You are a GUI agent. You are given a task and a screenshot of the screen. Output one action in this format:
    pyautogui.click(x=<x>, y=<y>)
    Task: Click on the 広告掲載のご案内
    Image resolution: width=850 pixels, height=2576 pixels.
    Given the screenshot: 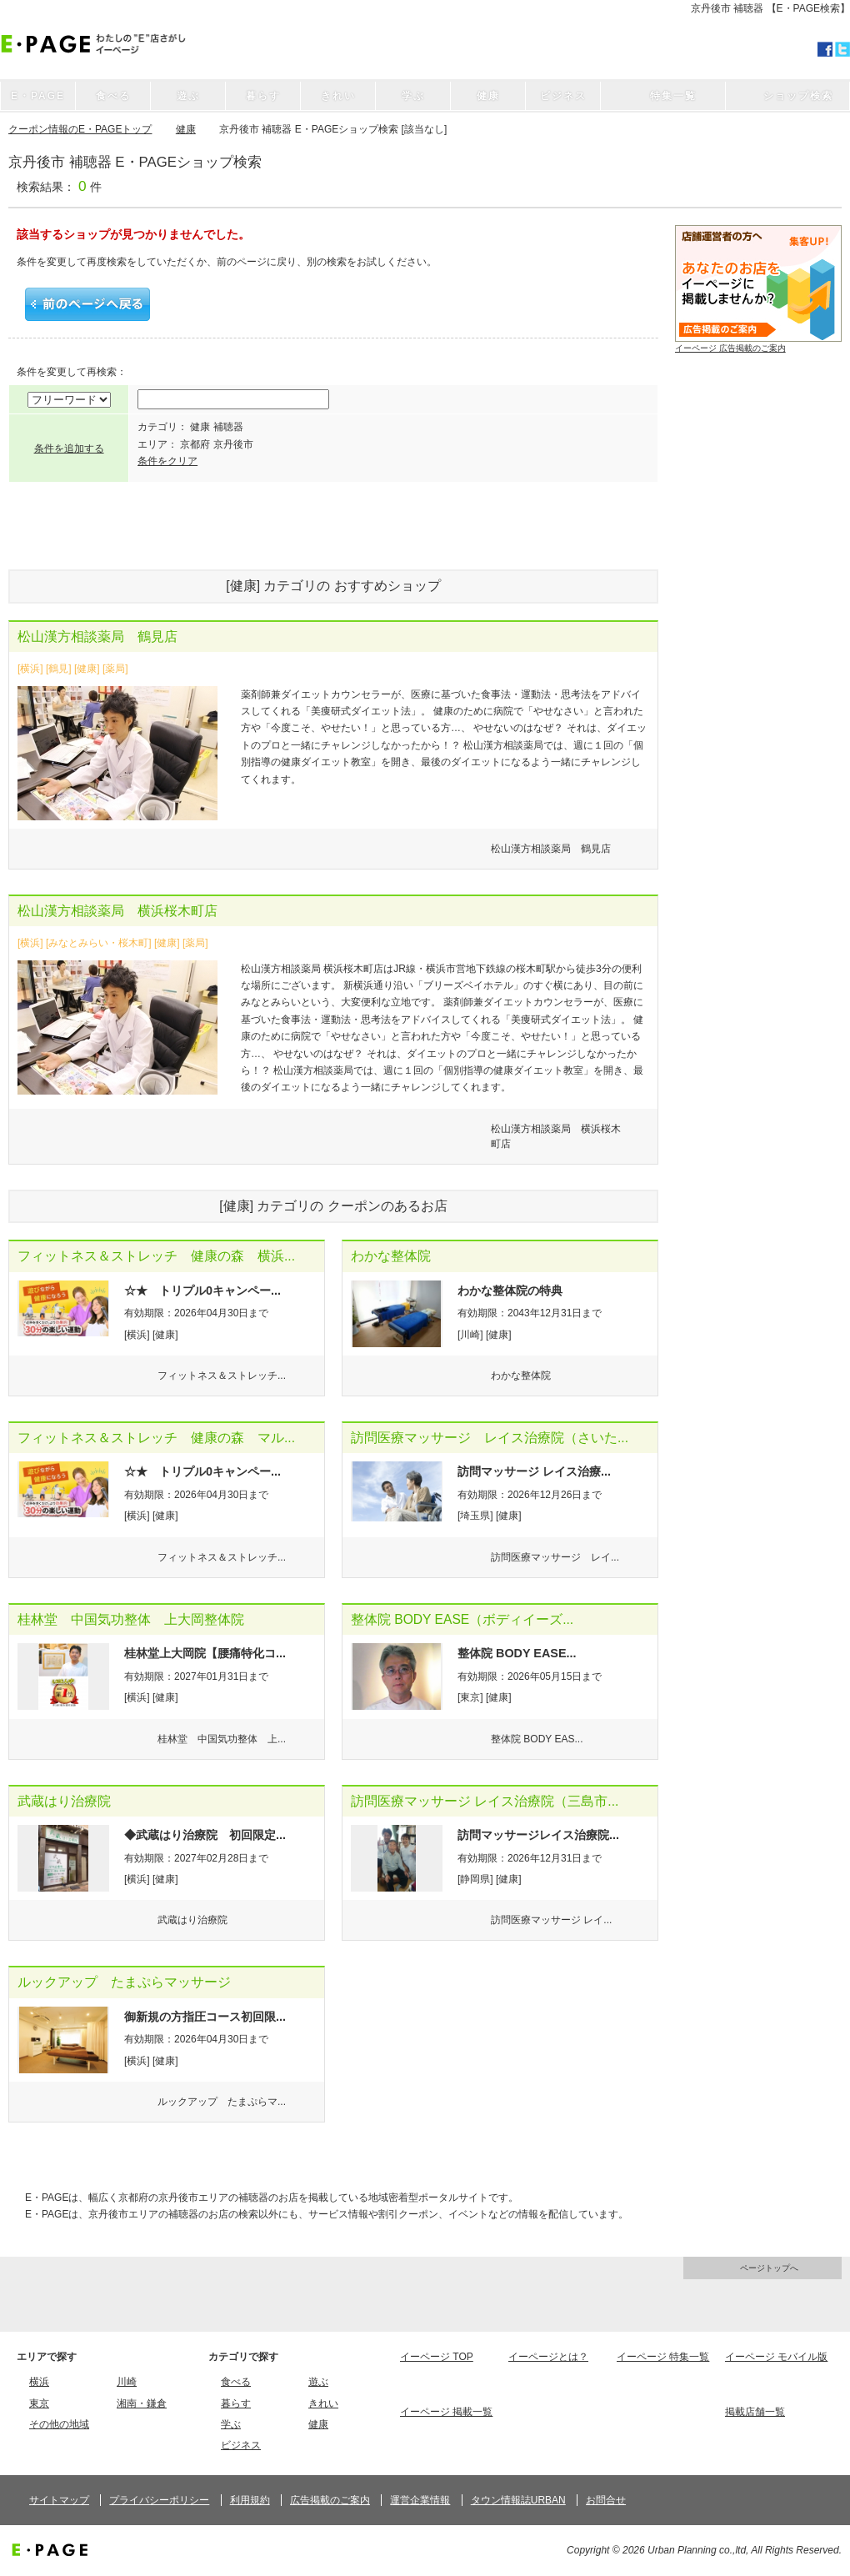 What is the action you would take?
    pyautogui.click(x=330, y=2500)
    